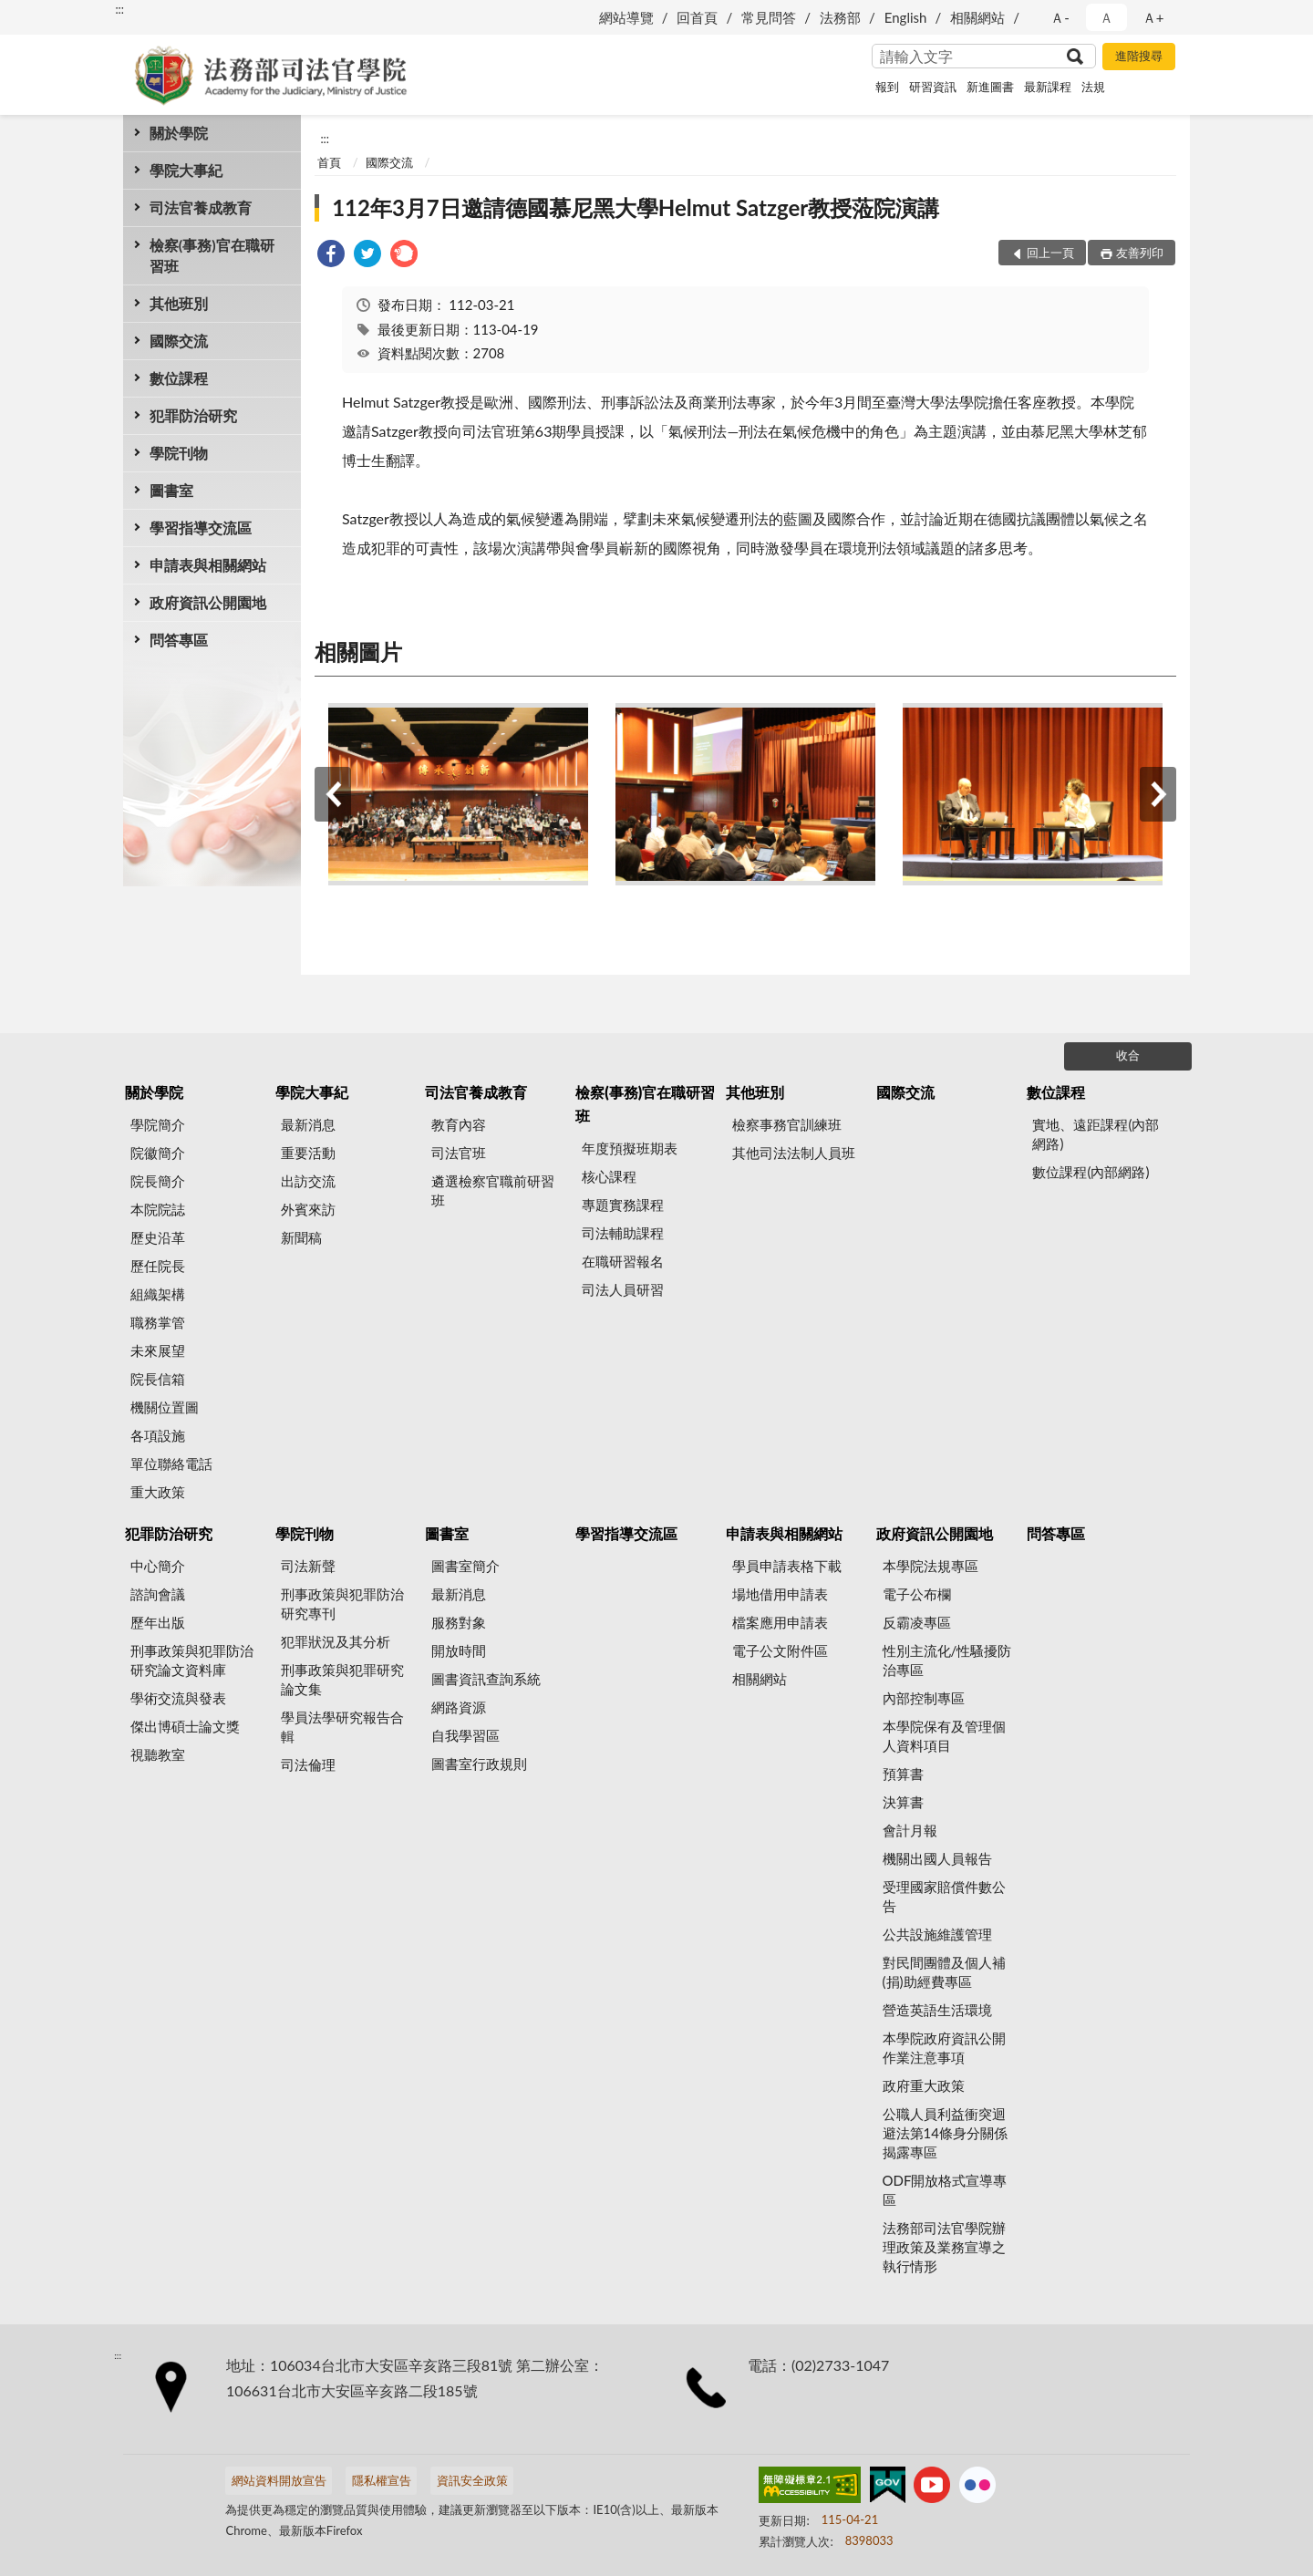 Image resolution: width=1313 pixels, height=2576 pixels. I want to click on 歷任院長, so click(157, 1265).